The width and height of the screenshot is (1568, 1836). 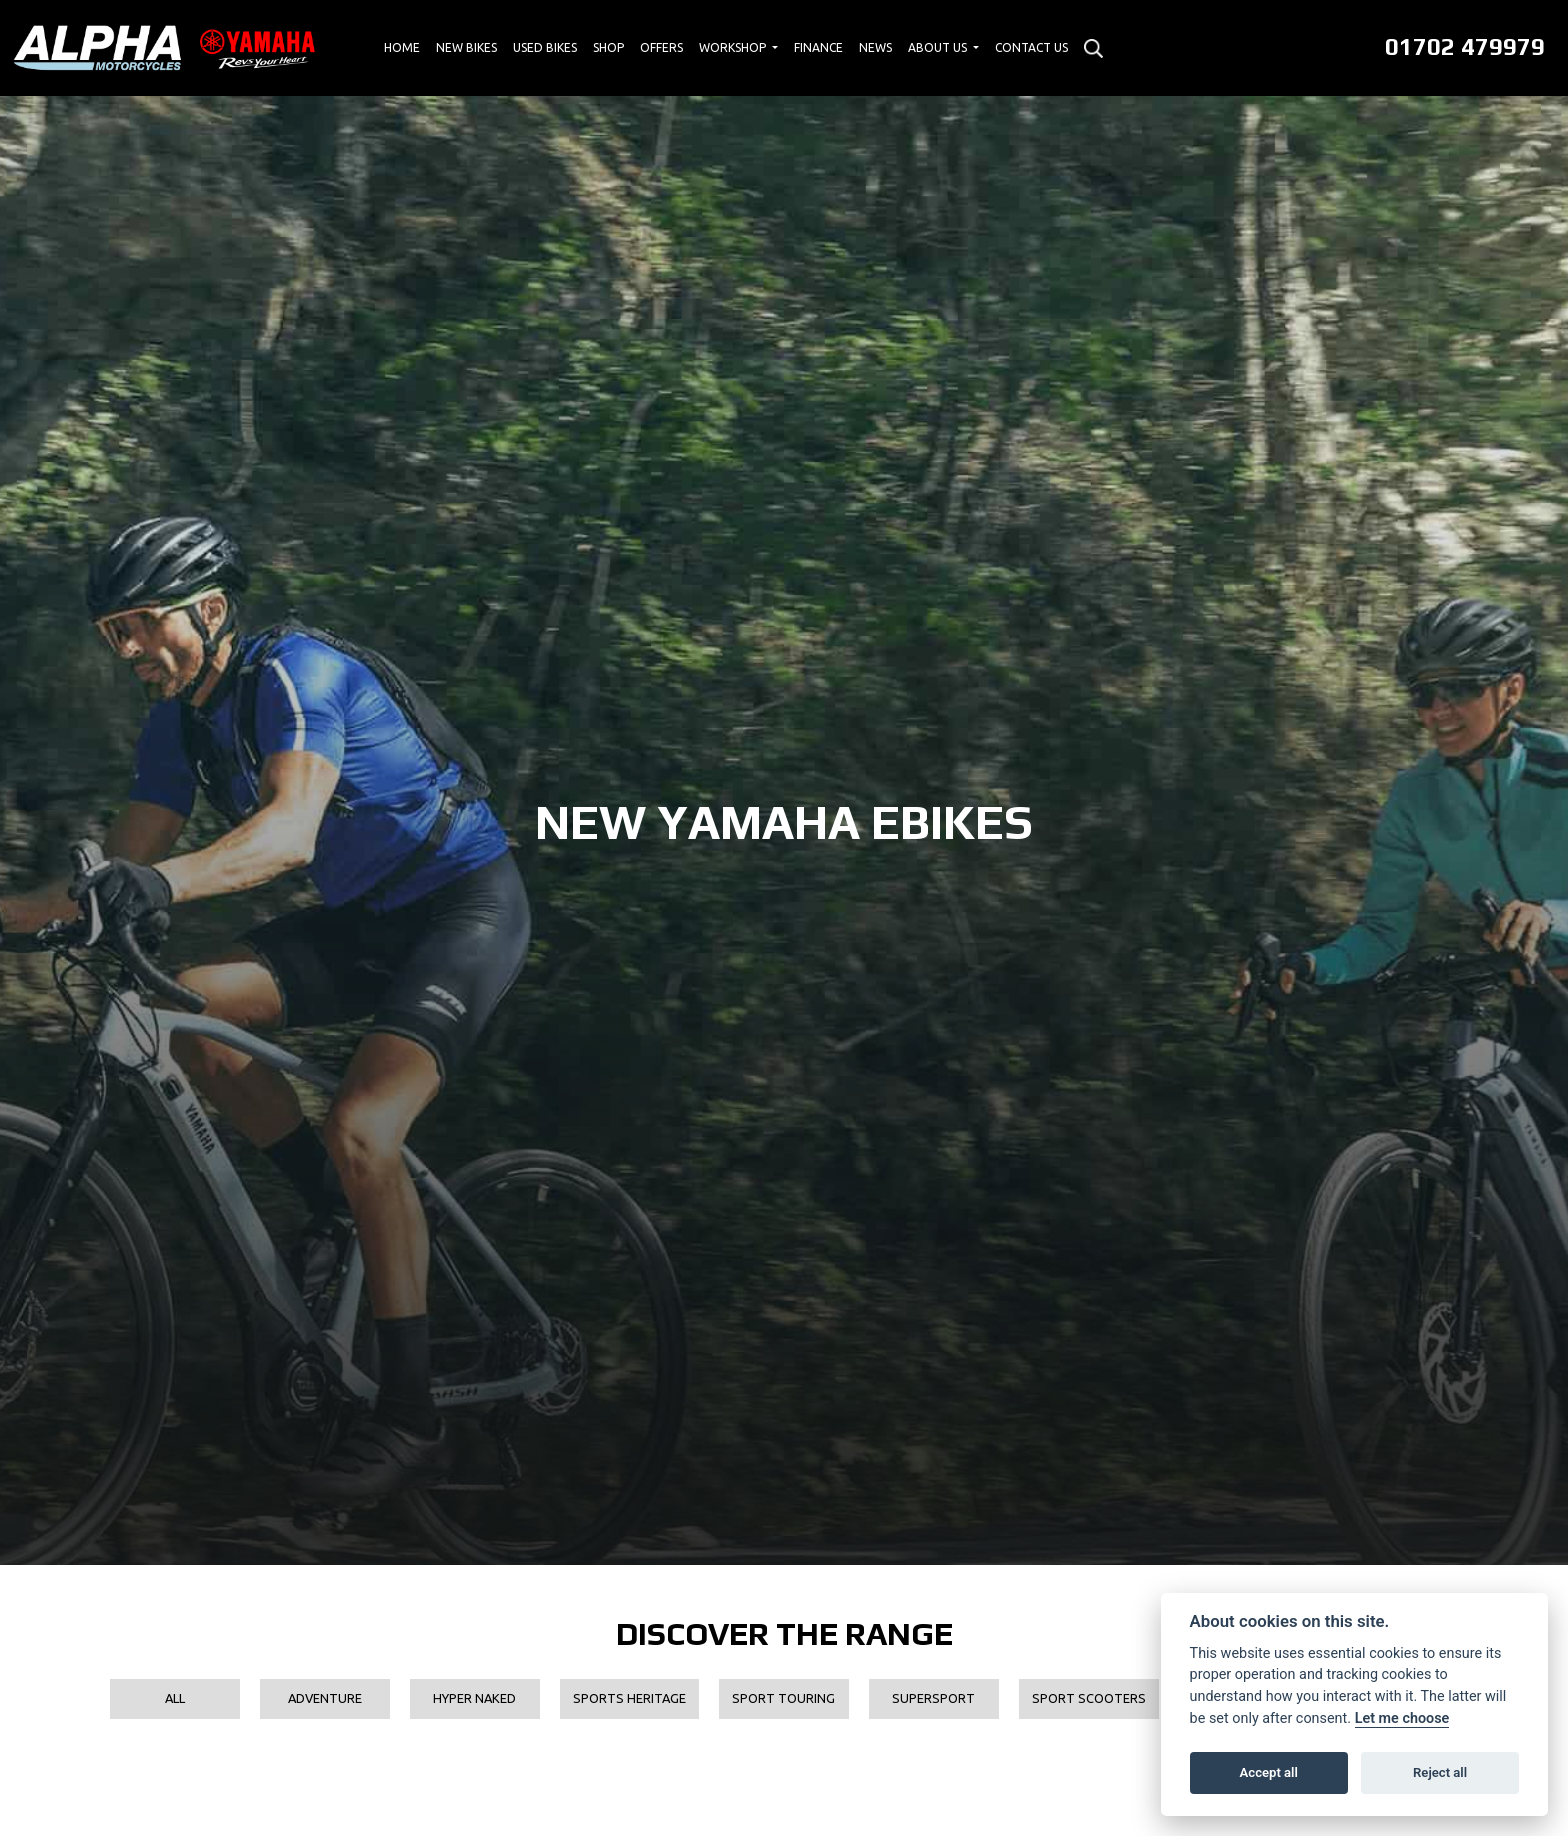 What do you see at coordinates (325, 1698) in the screenshot?
I see `Adventure` at bounding box center [325, 1698].